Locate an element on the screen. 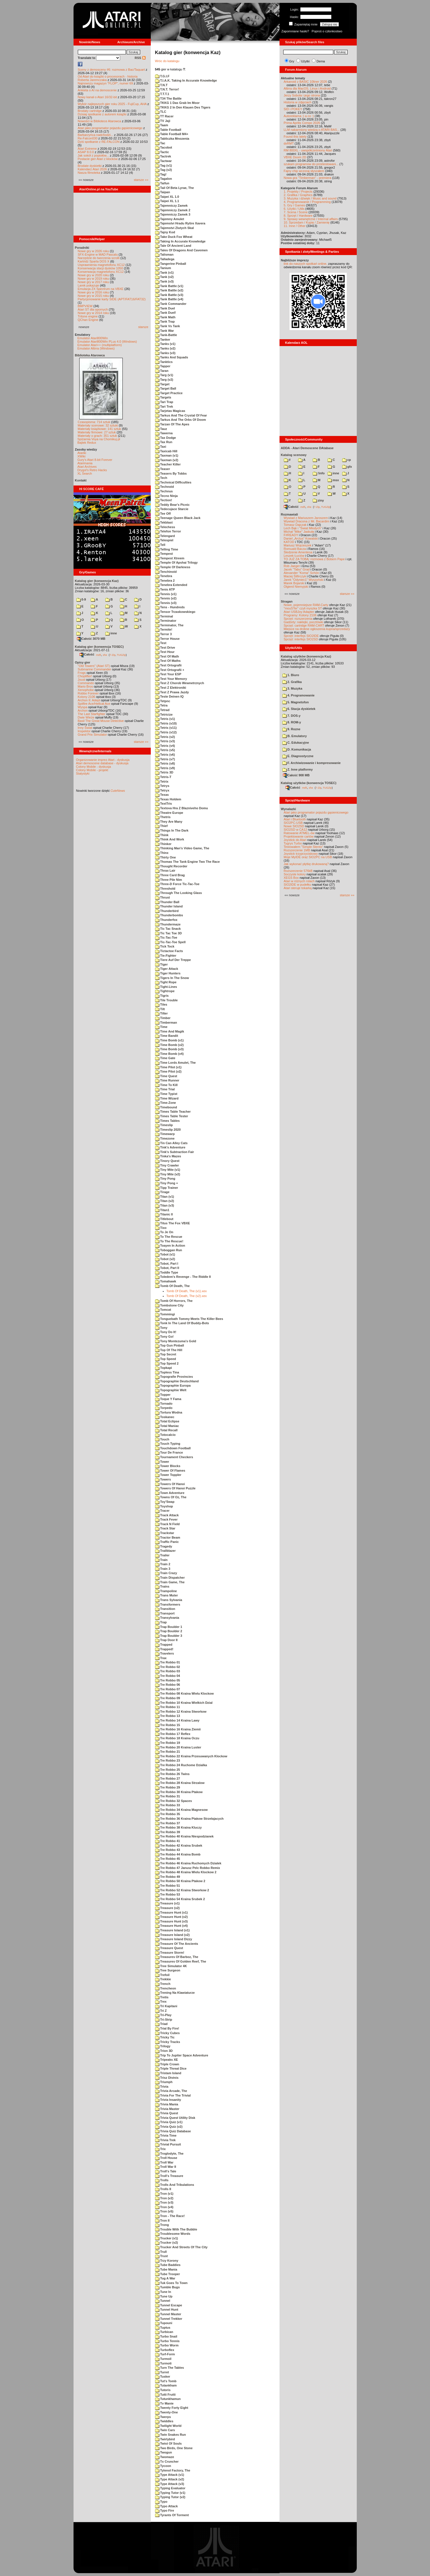 The image size is (430, 2576). D. Komunikacja is located at coordinates (296, 749).